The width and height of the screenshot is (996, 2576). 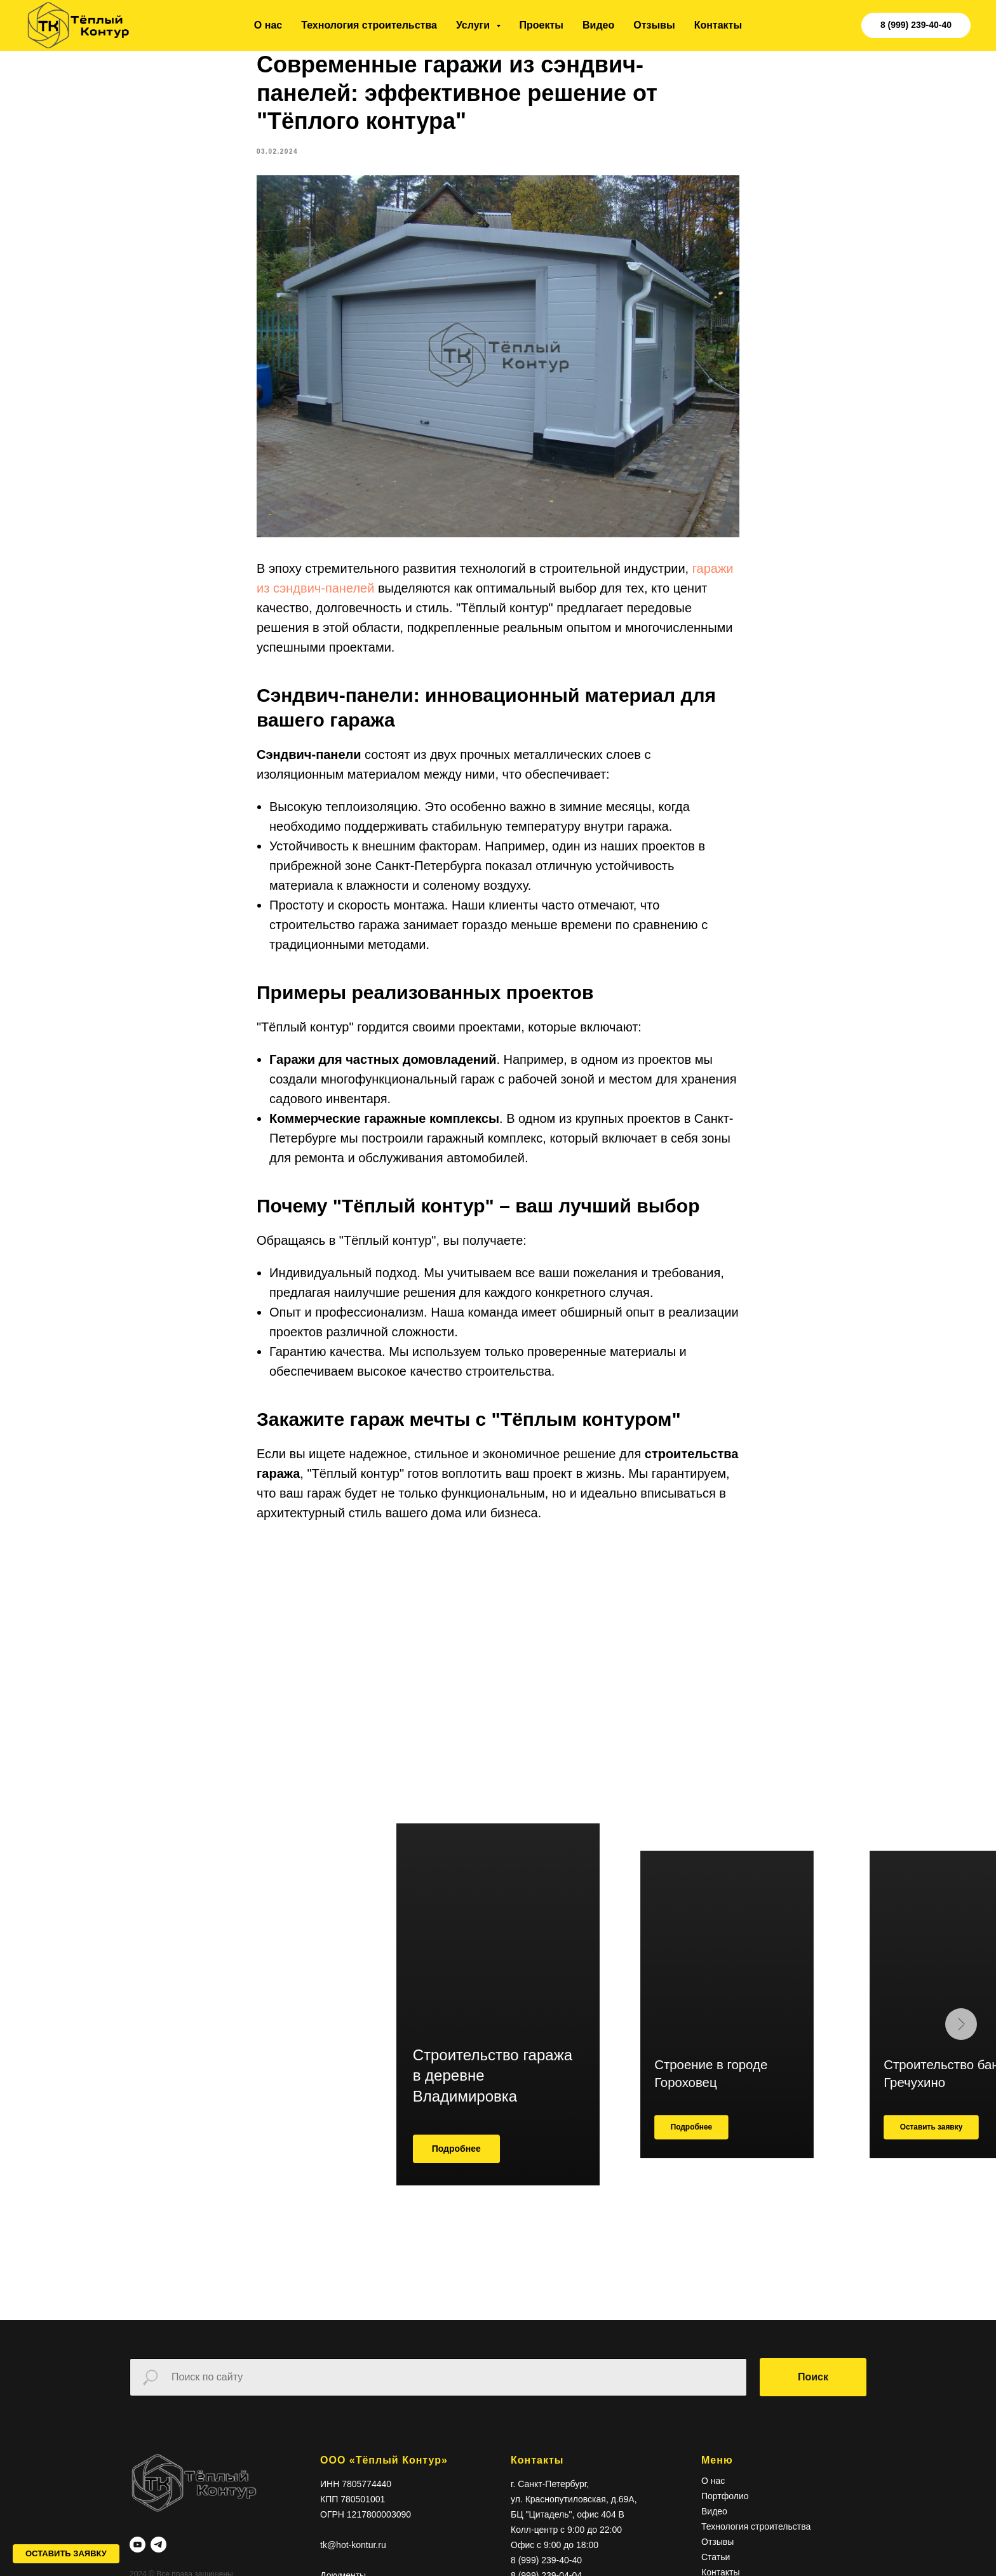 I want to click on Портфолио, so click(x=725, y=2514).